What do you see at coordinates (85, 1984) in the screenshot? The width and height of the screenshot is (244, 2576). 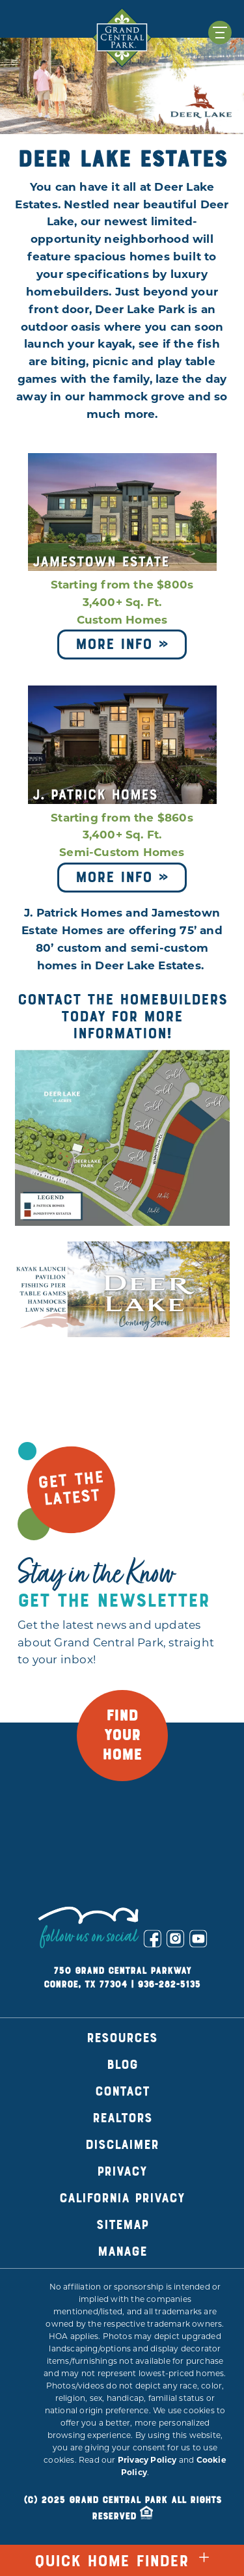 I see `Conroe, TX 77304` at bounding box center [85, 1984].